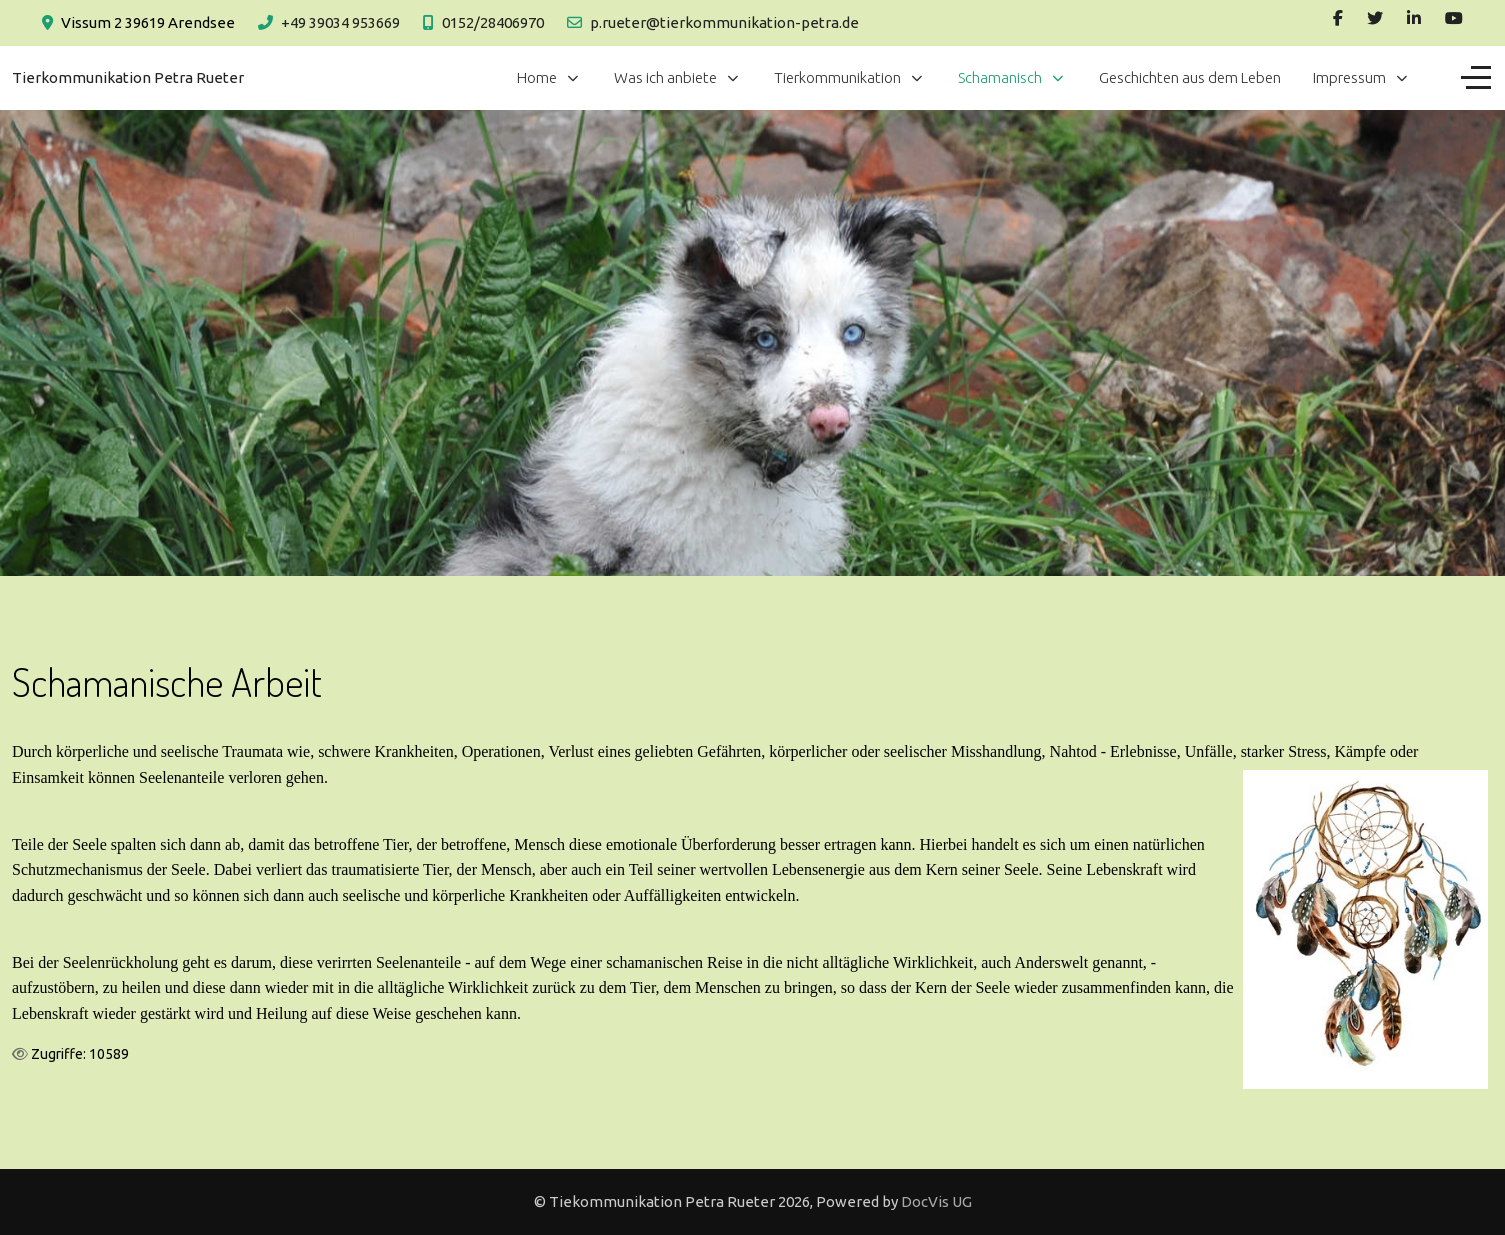 The image size is (1505, 1235). What do you see at coordinates (724, 22) in the screenshot?
I see `p.rueter@tierkommunikation-petra.de` at bounding box center [724, 22].